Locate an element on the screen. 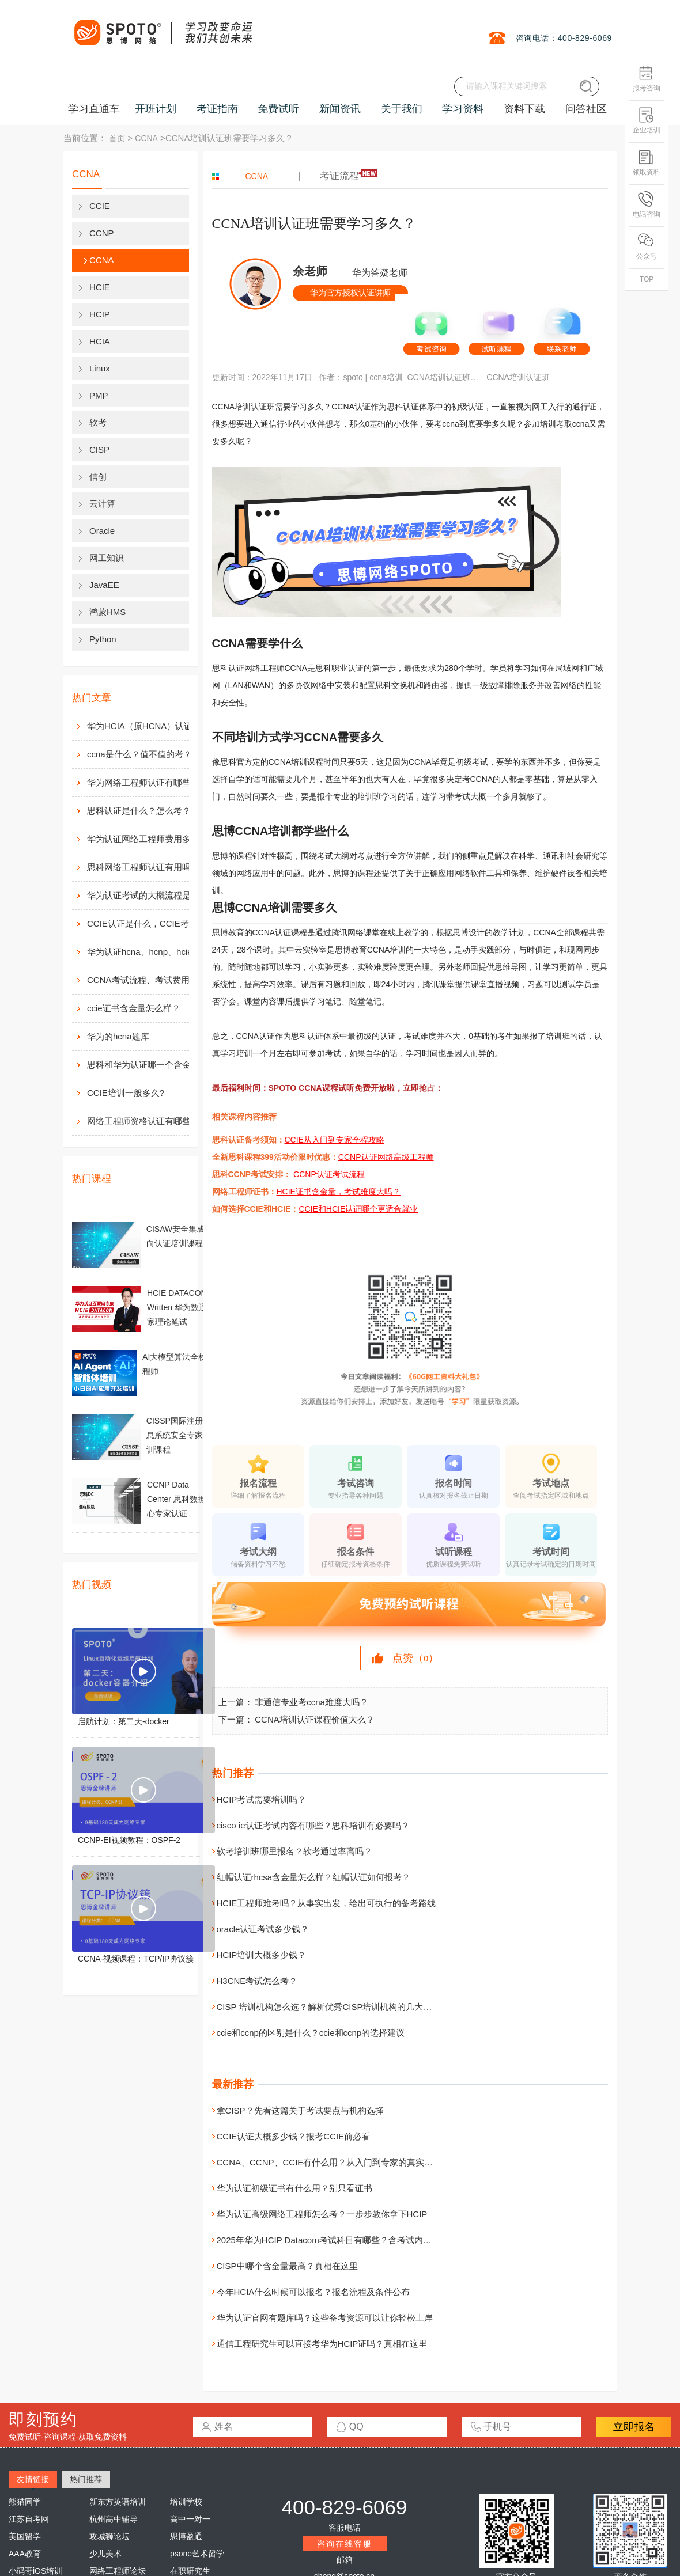 This screenshot has height=2576, width=680. 思科网络工程师认证有用吗？ is located at coordinates (143, 867).